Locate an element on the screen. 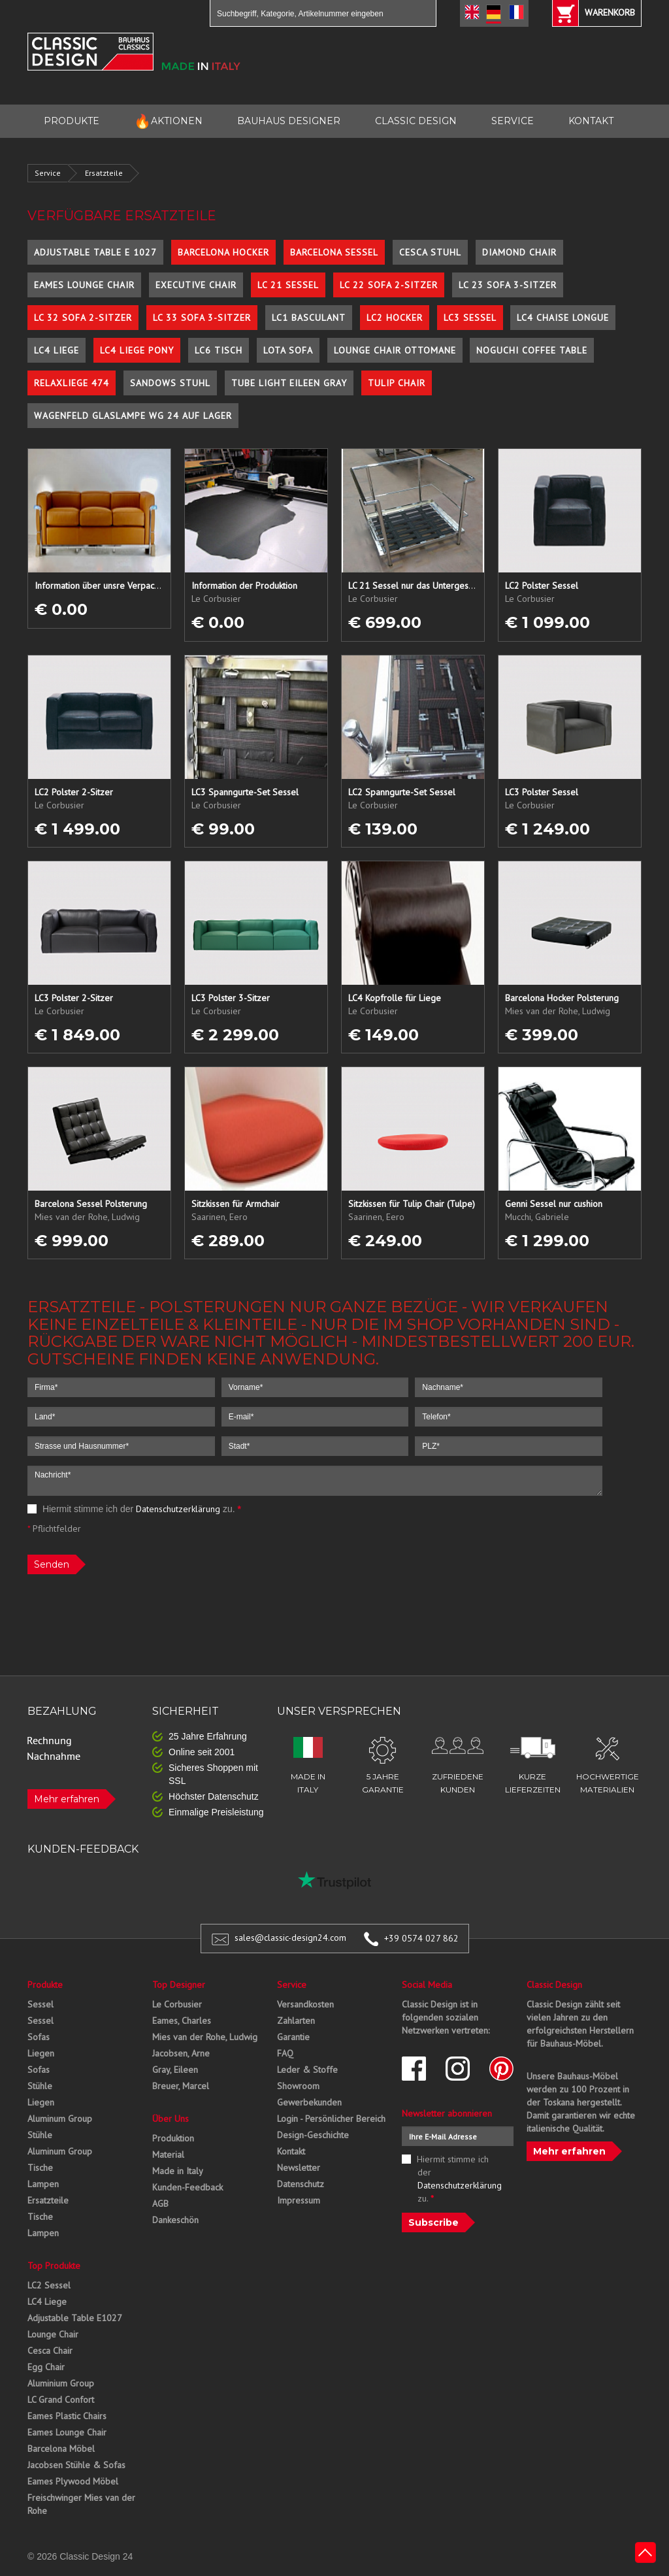 This screenshot has width=669, height=2576. Breuer, Marcel is located at coordinates (180, 2086).